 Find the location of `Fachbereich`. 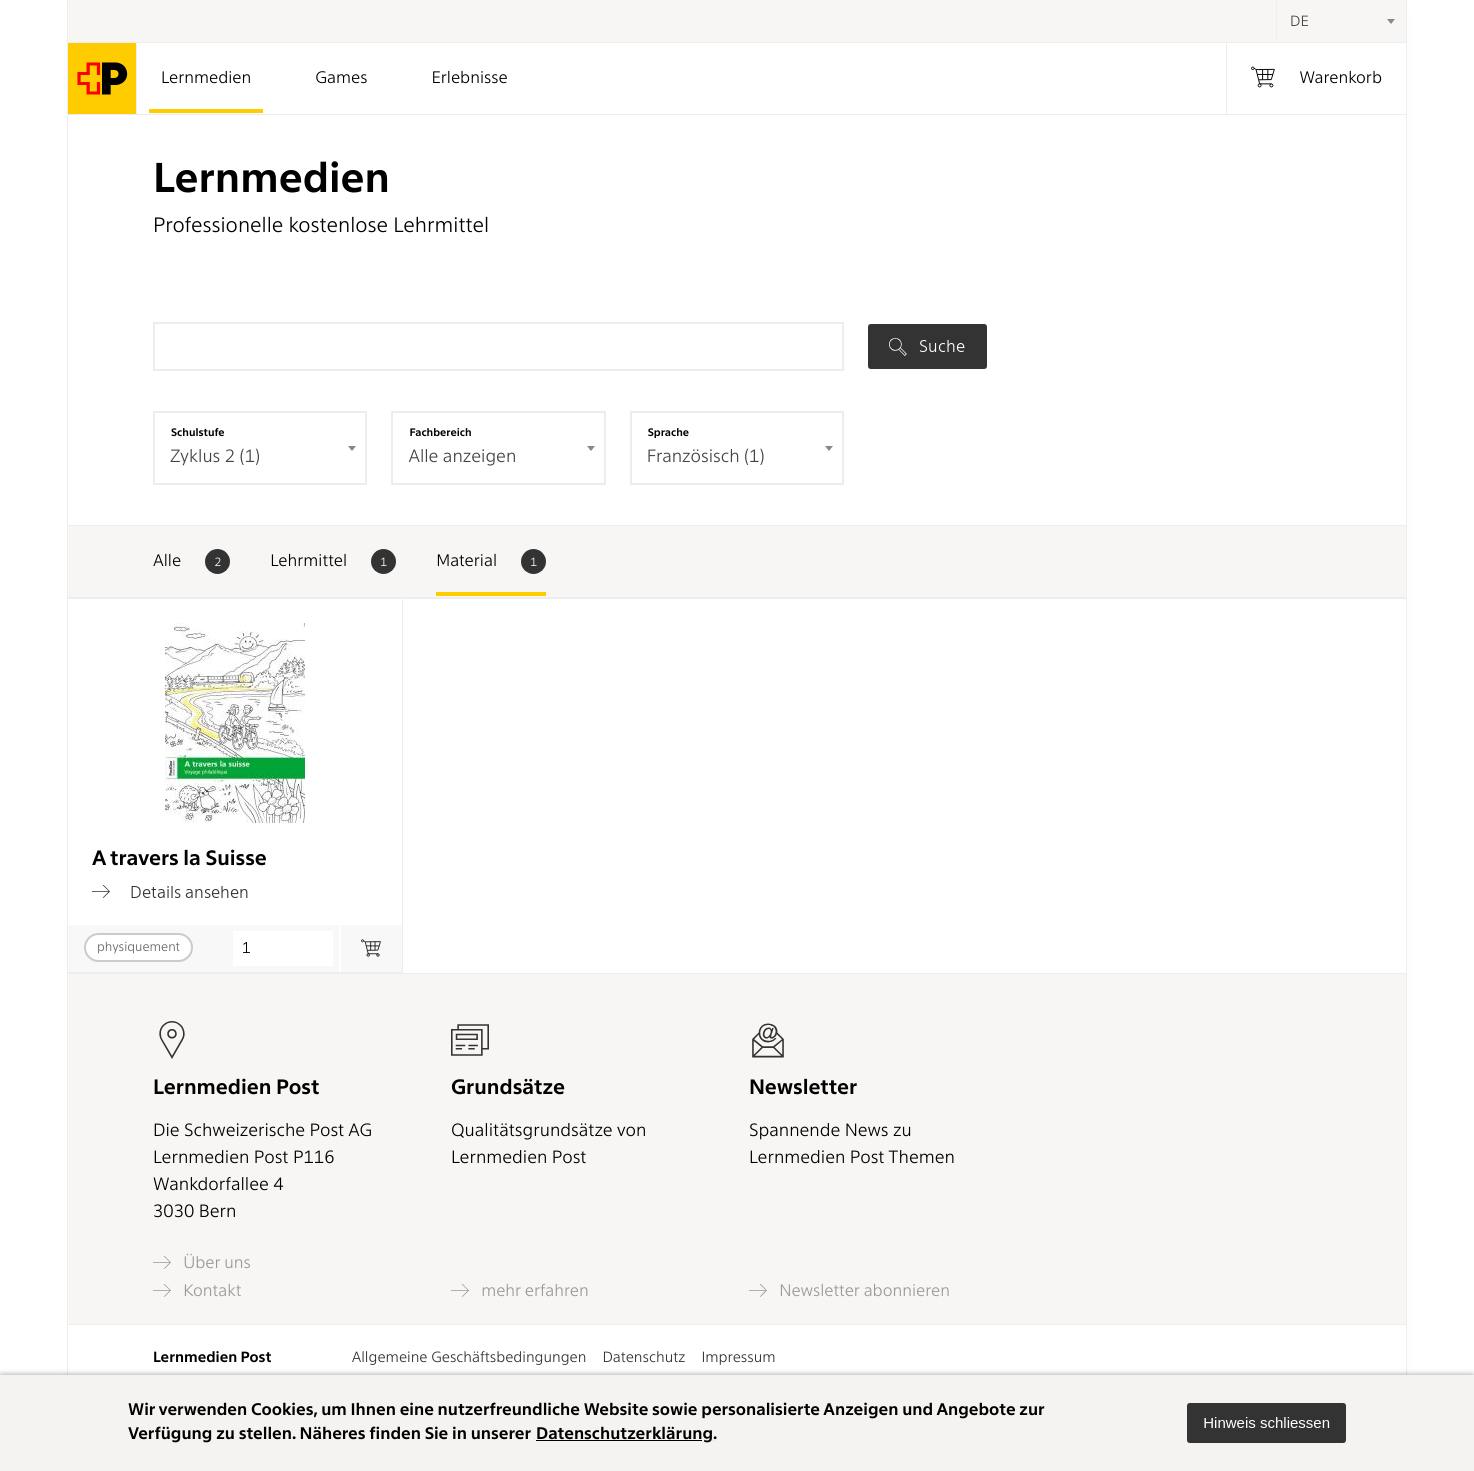

Fachbereich is located at coordinates (440, 432).